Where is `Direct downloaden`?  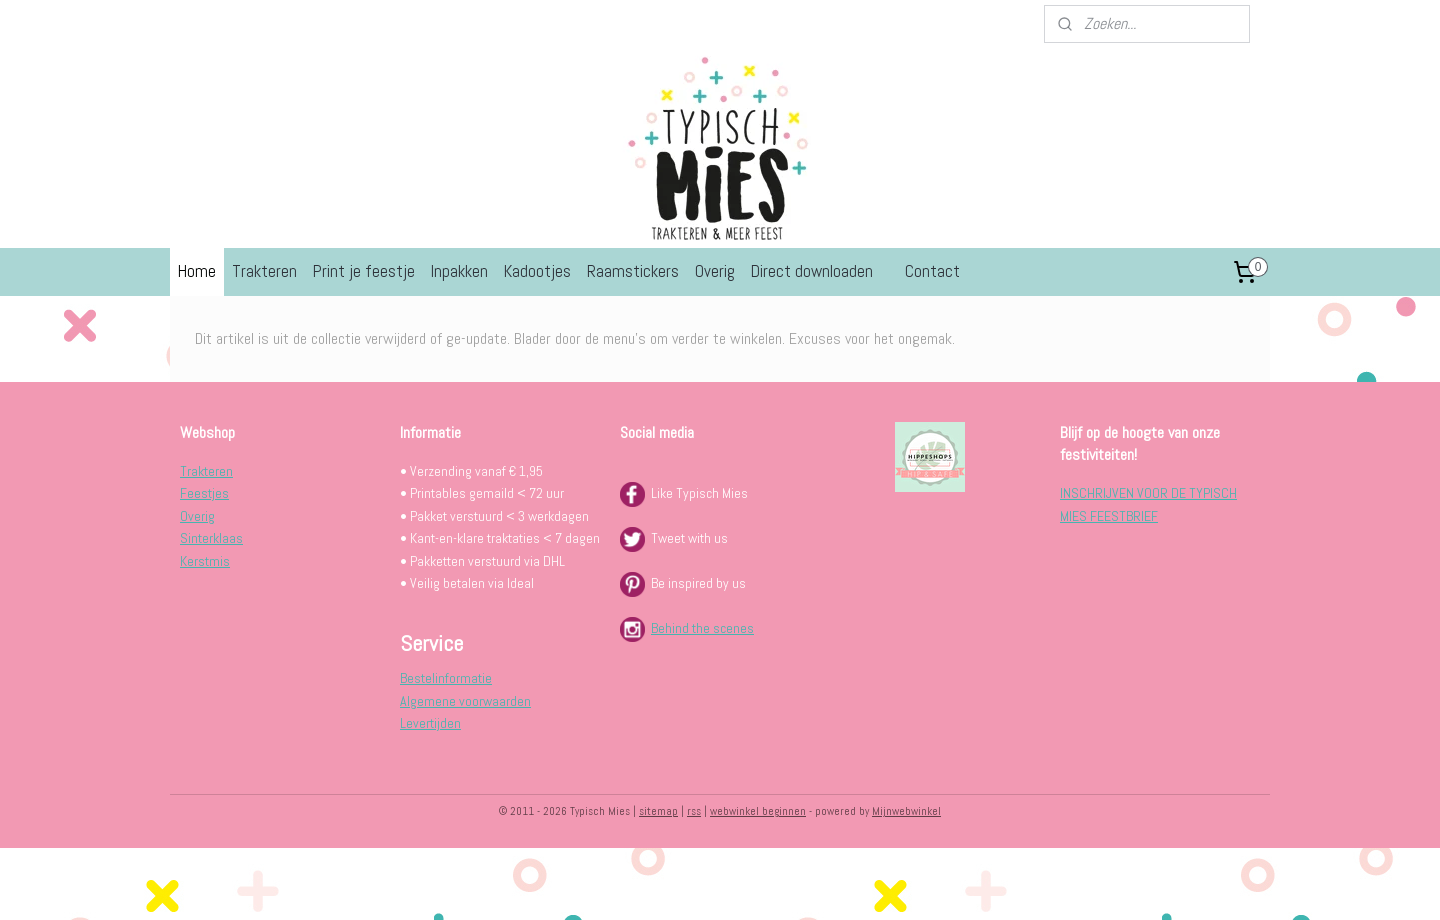 Direct downloaden is located at coordinates (812, 271).